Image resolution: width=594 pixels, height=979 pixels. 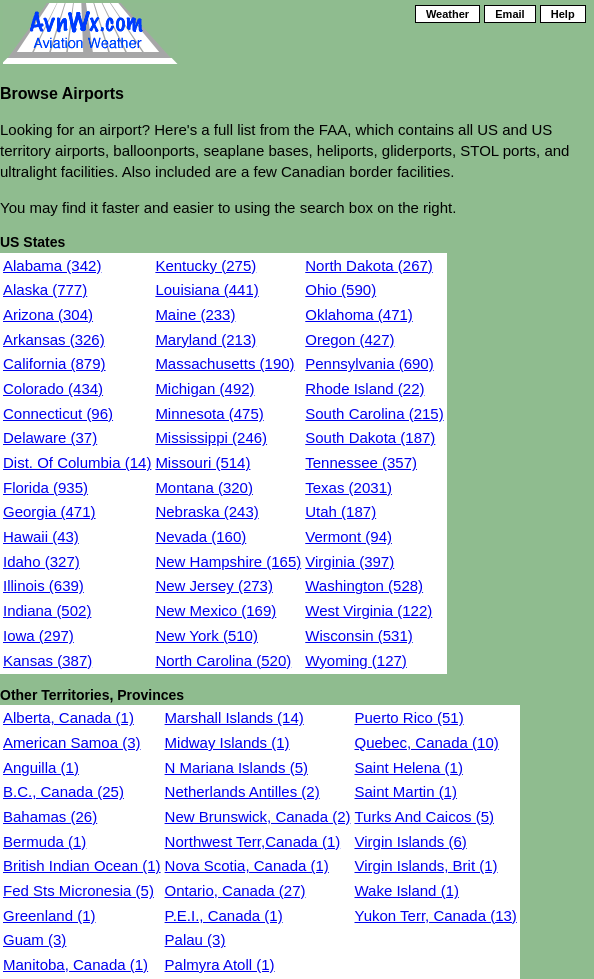 I want to click on Greenland (1), so click(x=49, y=915).